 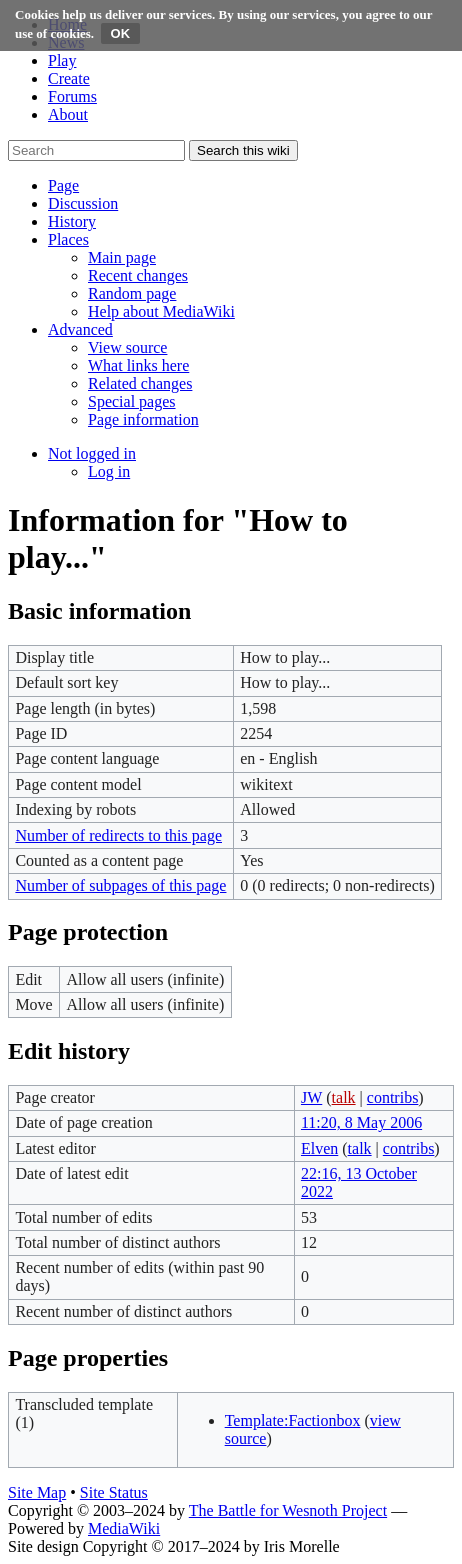 What do you see at coordinates (114, 1492) in the screenshot?
I see `Site Status` at bounding box center [114, 1492].